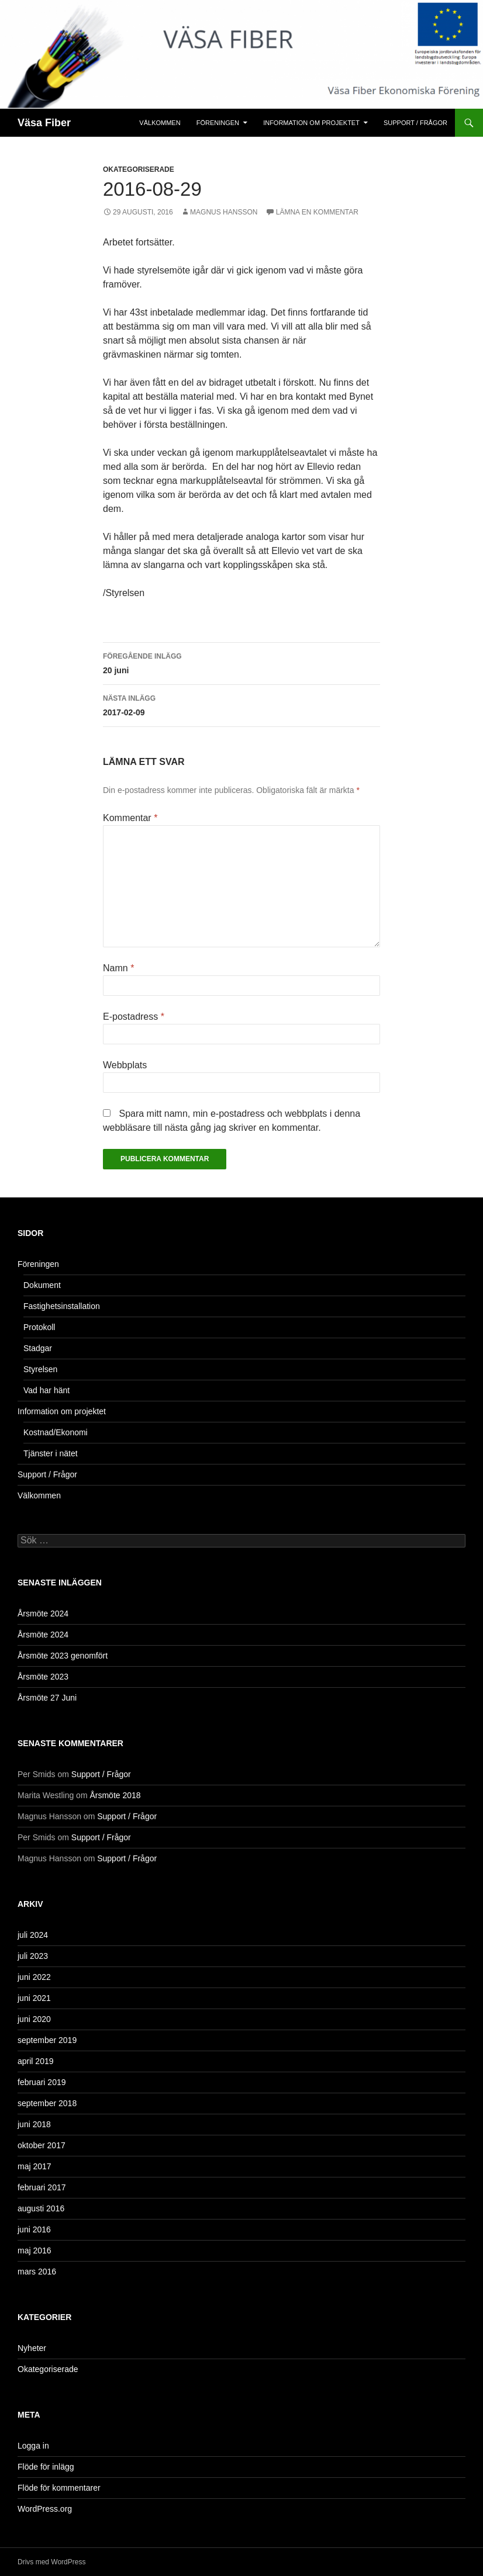 The image size is (483, 2576). What do you see at coordinates (34, 1977) in the screenshot?
I see `juni 2022` at bounding box center [34, 1977].